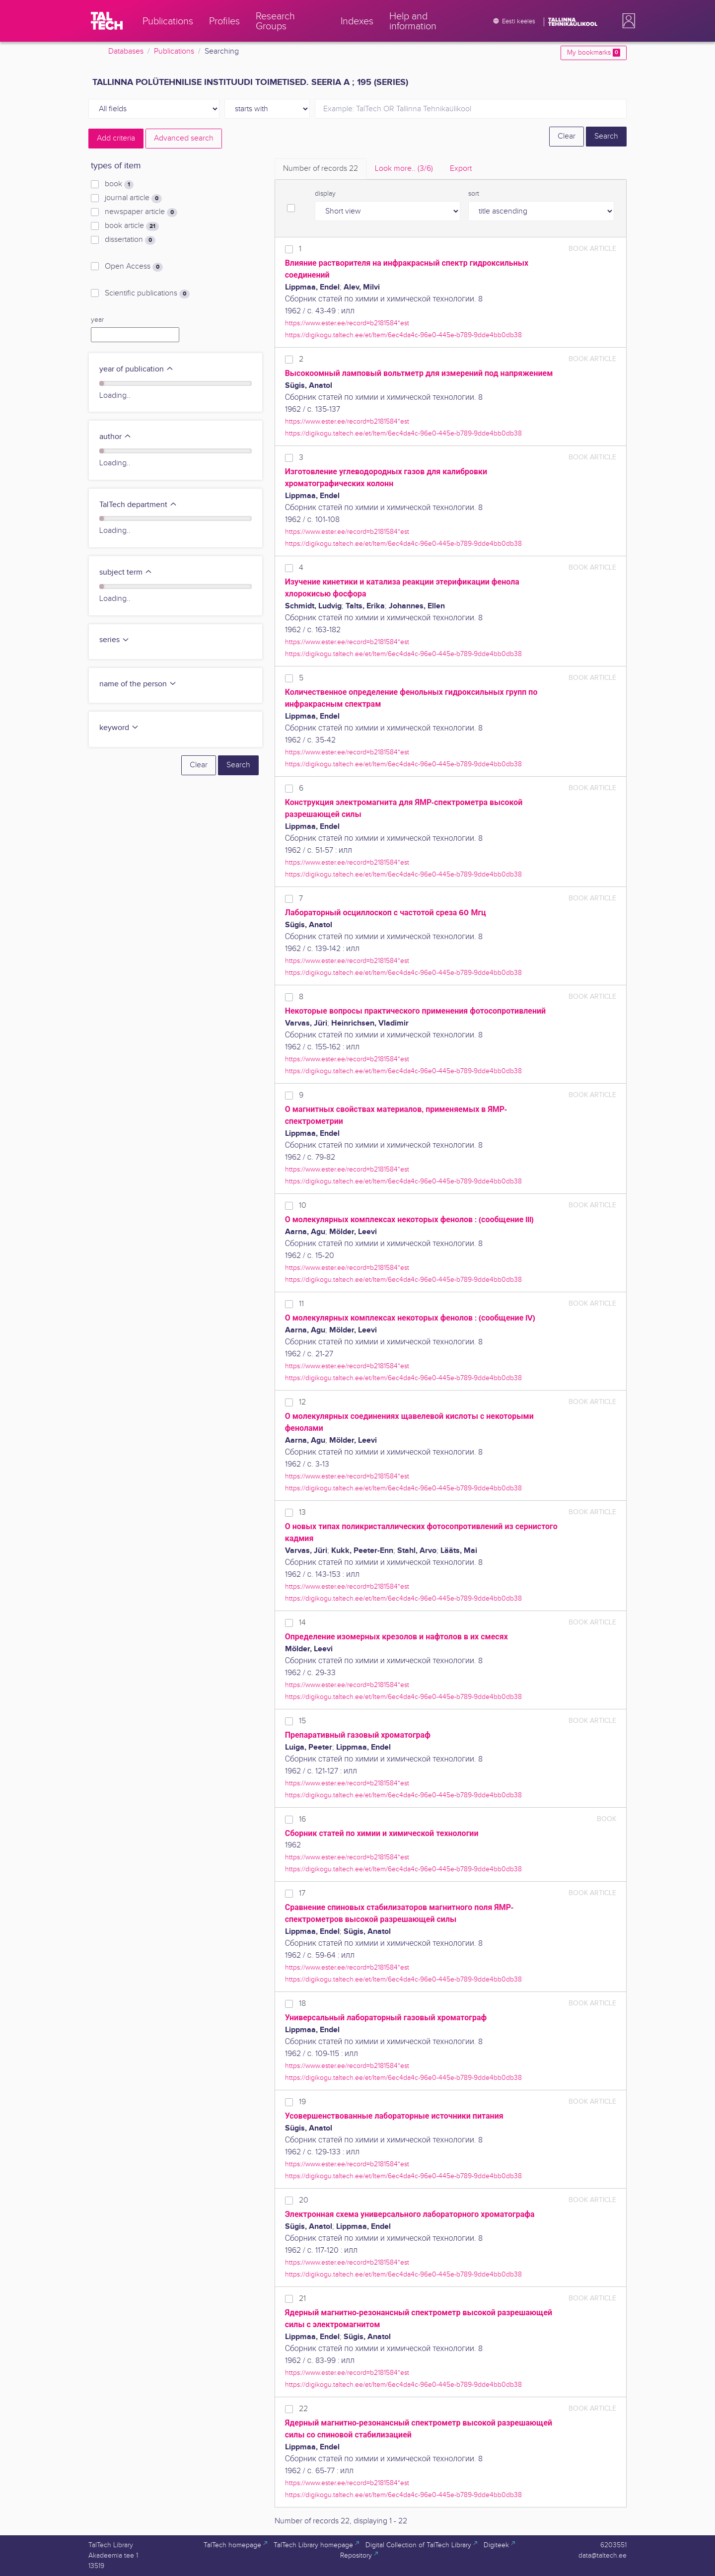 This screenshot has height=2576, width=715. Describe the element at coordinates (141, 212) in the screenshot. I see `newspaper article` at that location.